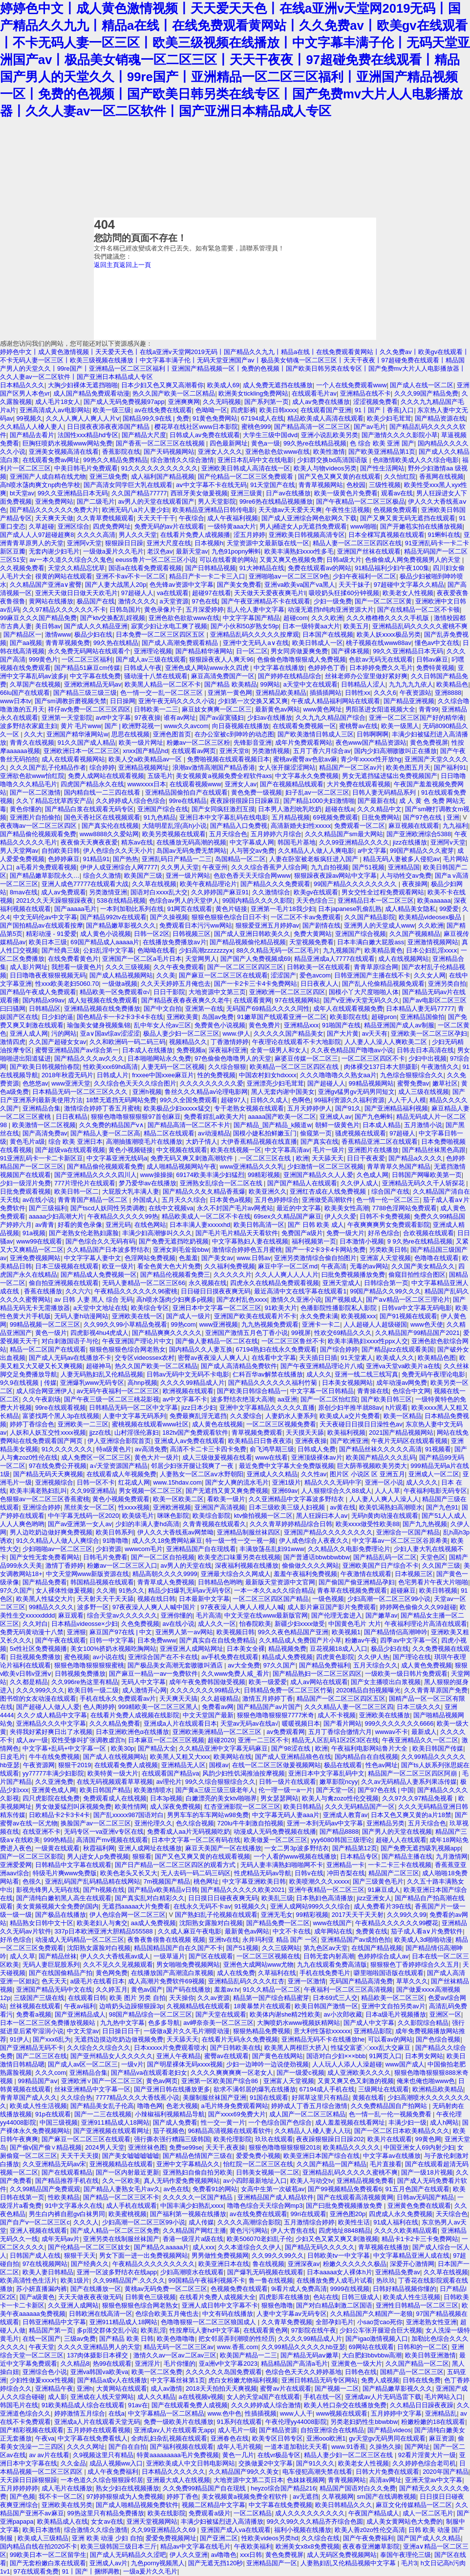 Image resolution: width=470 pixels, height=2576 pixels. Describe the element at coordinates (249, 2247) in the screenshot. I see `久久本道综合久久伊人` at that location.